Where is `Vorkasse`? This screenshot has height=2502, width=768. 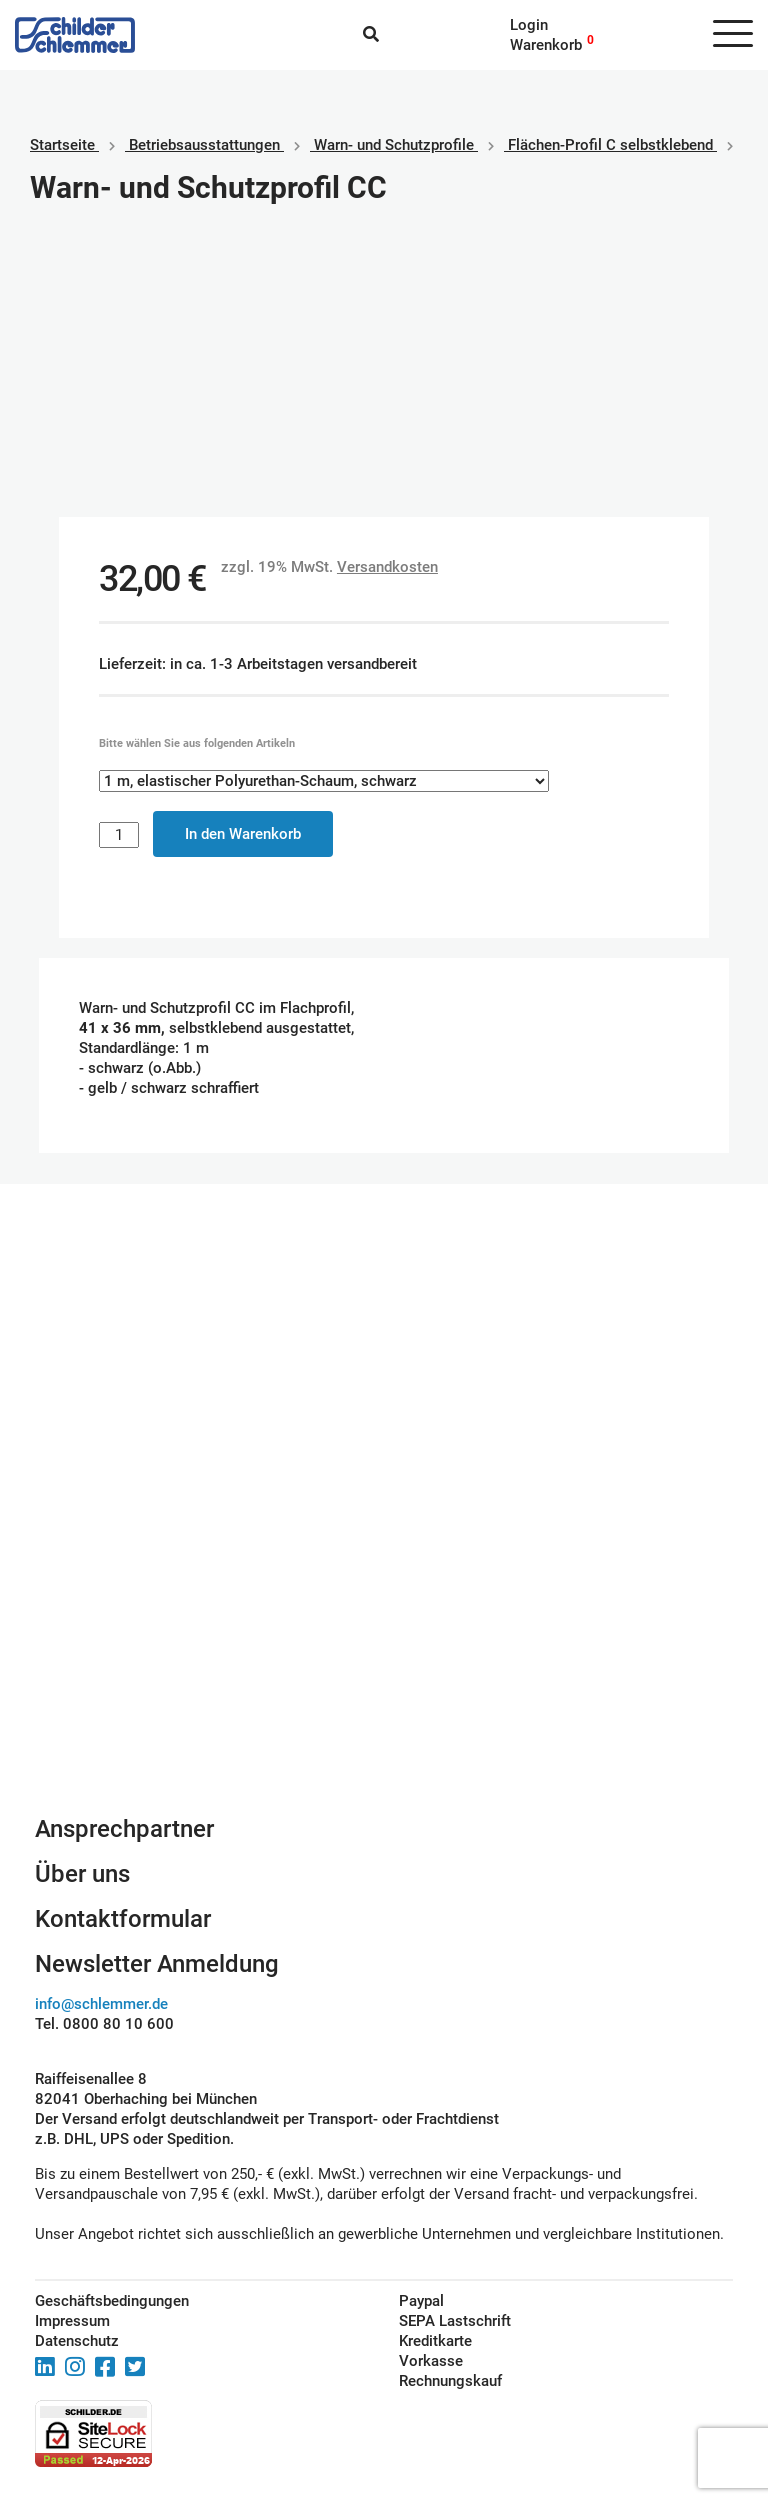
Vorkasse is located at coordinates (431, 2361).